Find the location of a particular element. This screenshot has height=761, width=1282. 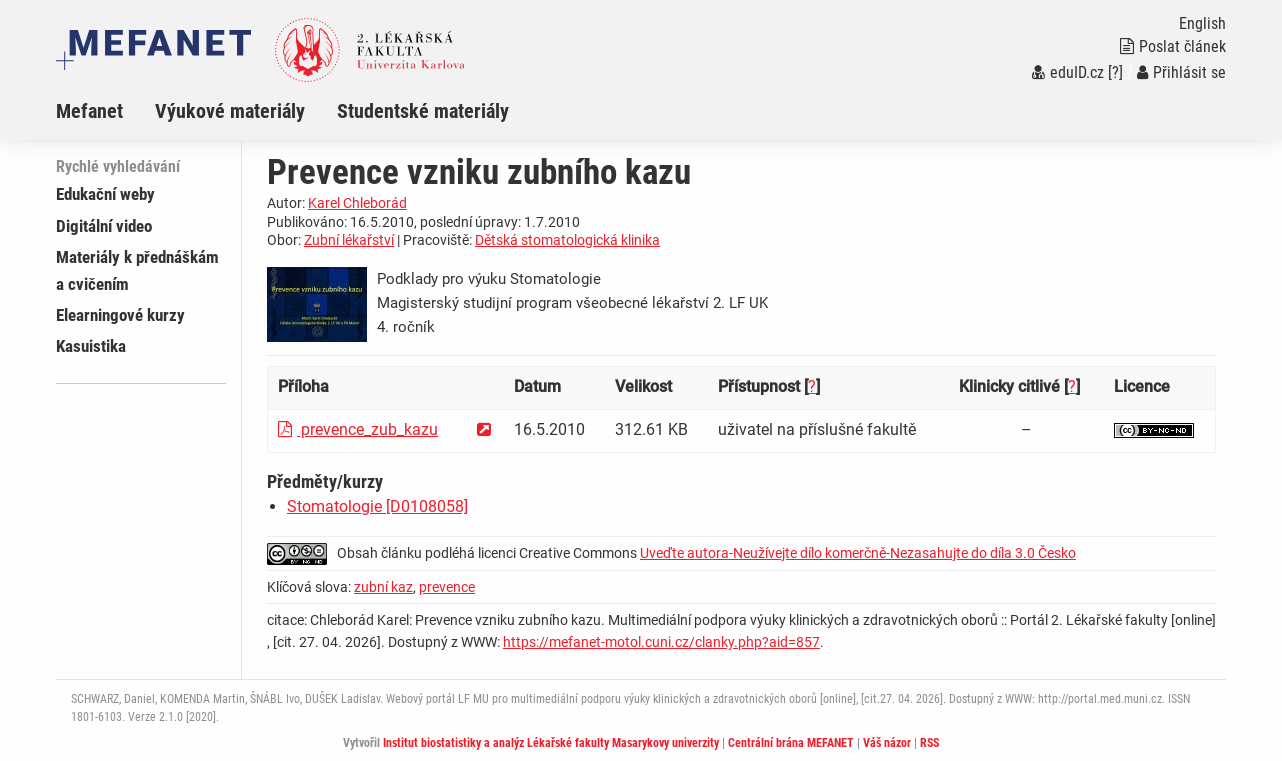

Digitální video is located at coordinates (104, 226).